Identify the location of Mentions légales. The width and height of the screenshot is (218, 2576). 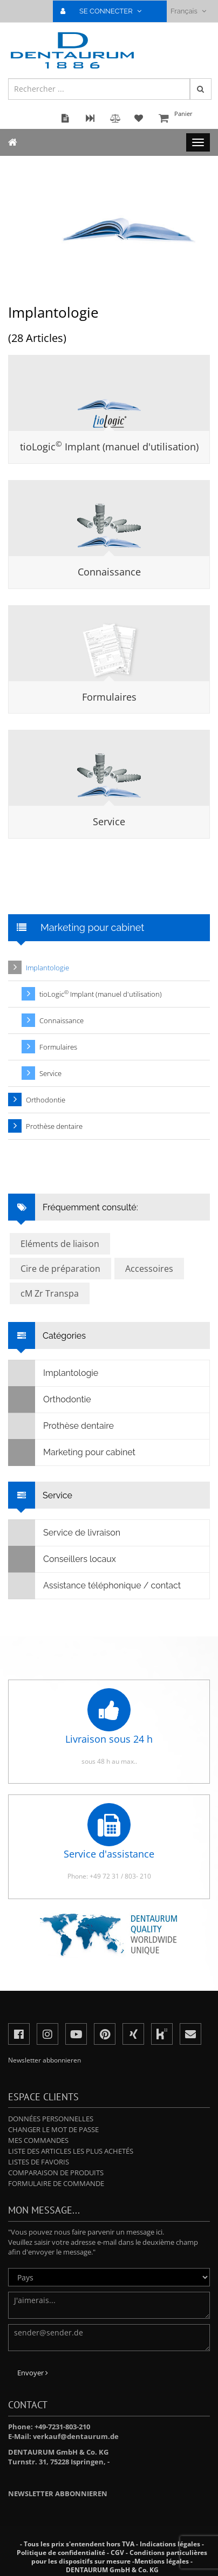
(161, 2561).